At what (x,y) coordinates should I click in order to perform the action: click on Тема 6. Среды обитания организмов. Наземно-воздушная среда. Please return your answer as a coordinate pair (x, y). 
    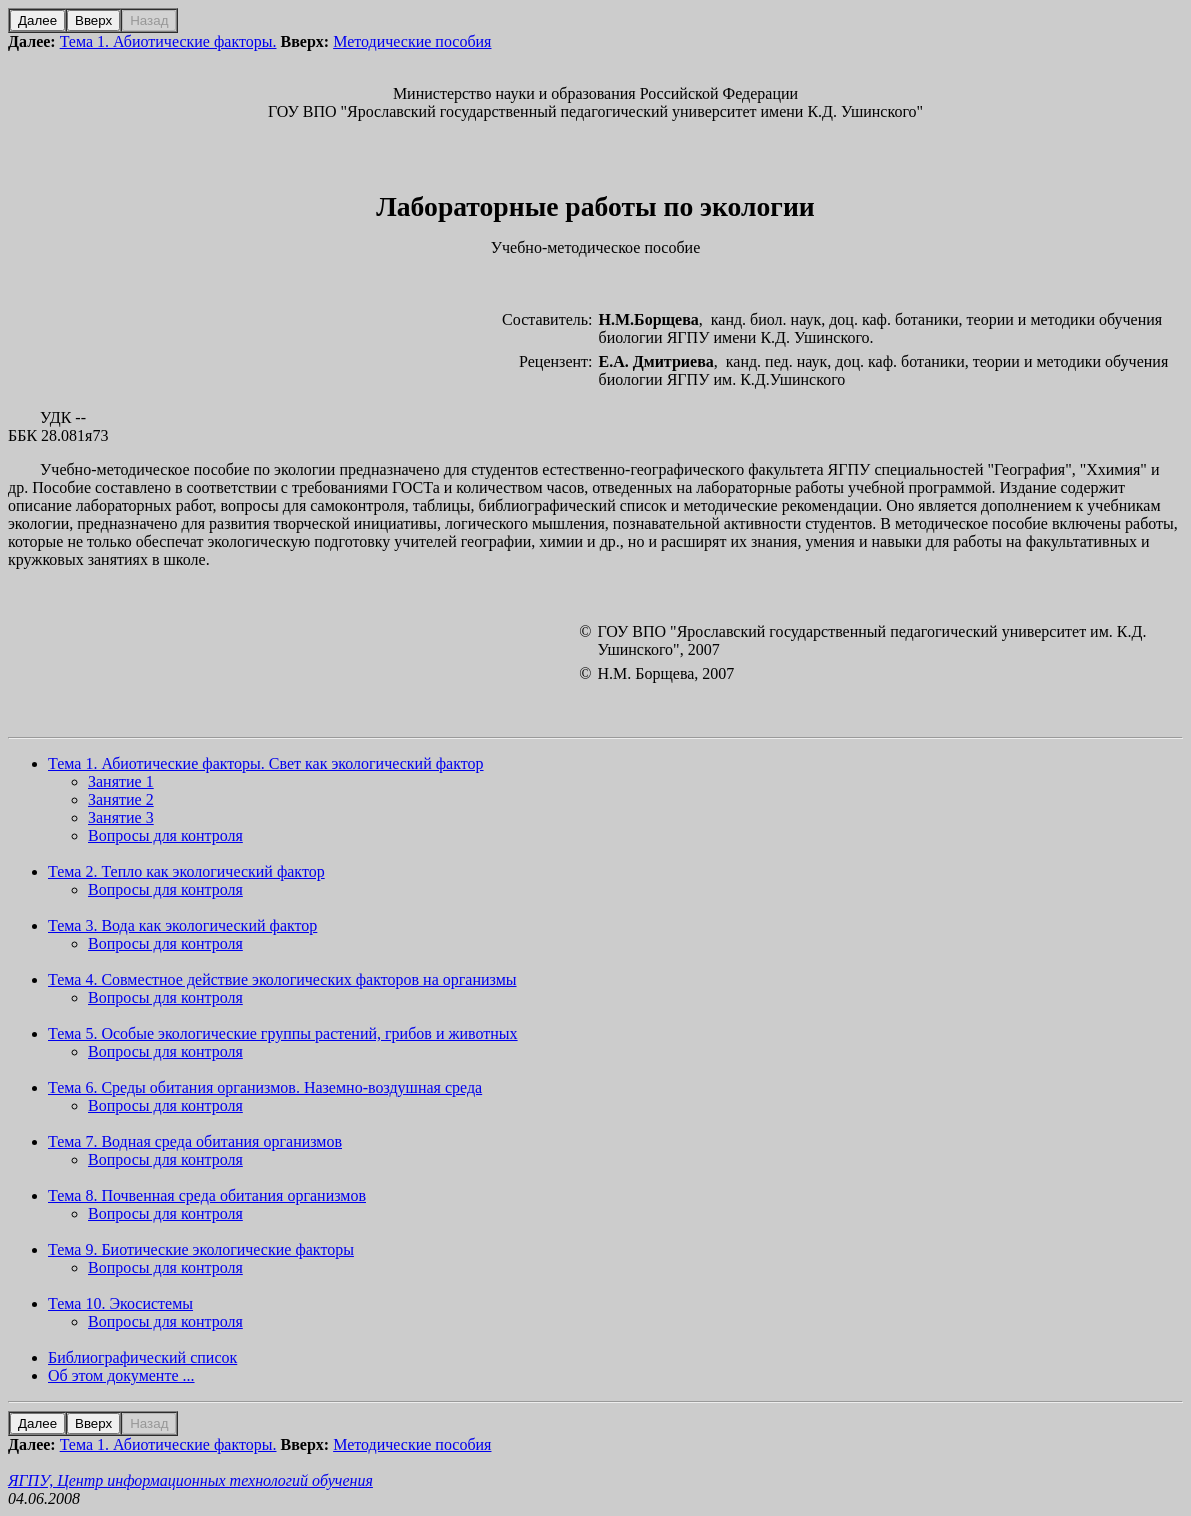
    Looking at the image, I should click on (265, 1087).